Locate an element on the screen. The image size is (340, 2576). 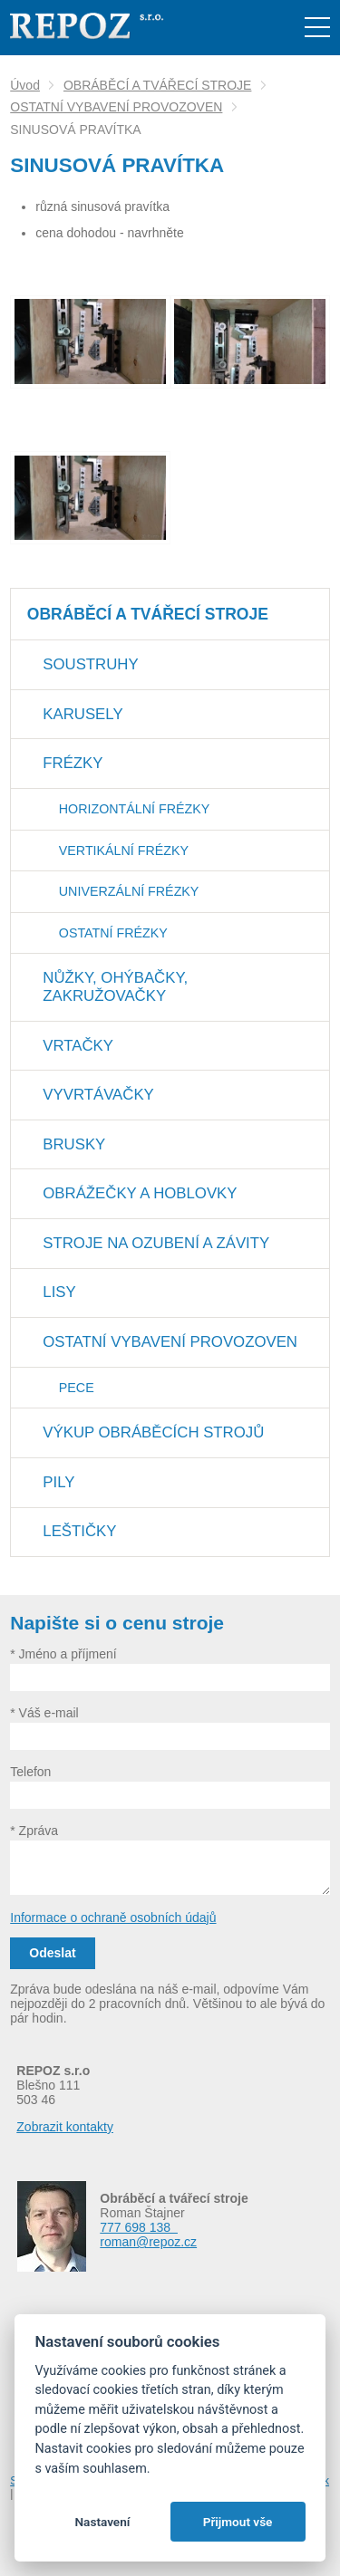
VÝKUP OBRÁBĚCÍCH STROJŮ is located at coordinates (153, 1432).